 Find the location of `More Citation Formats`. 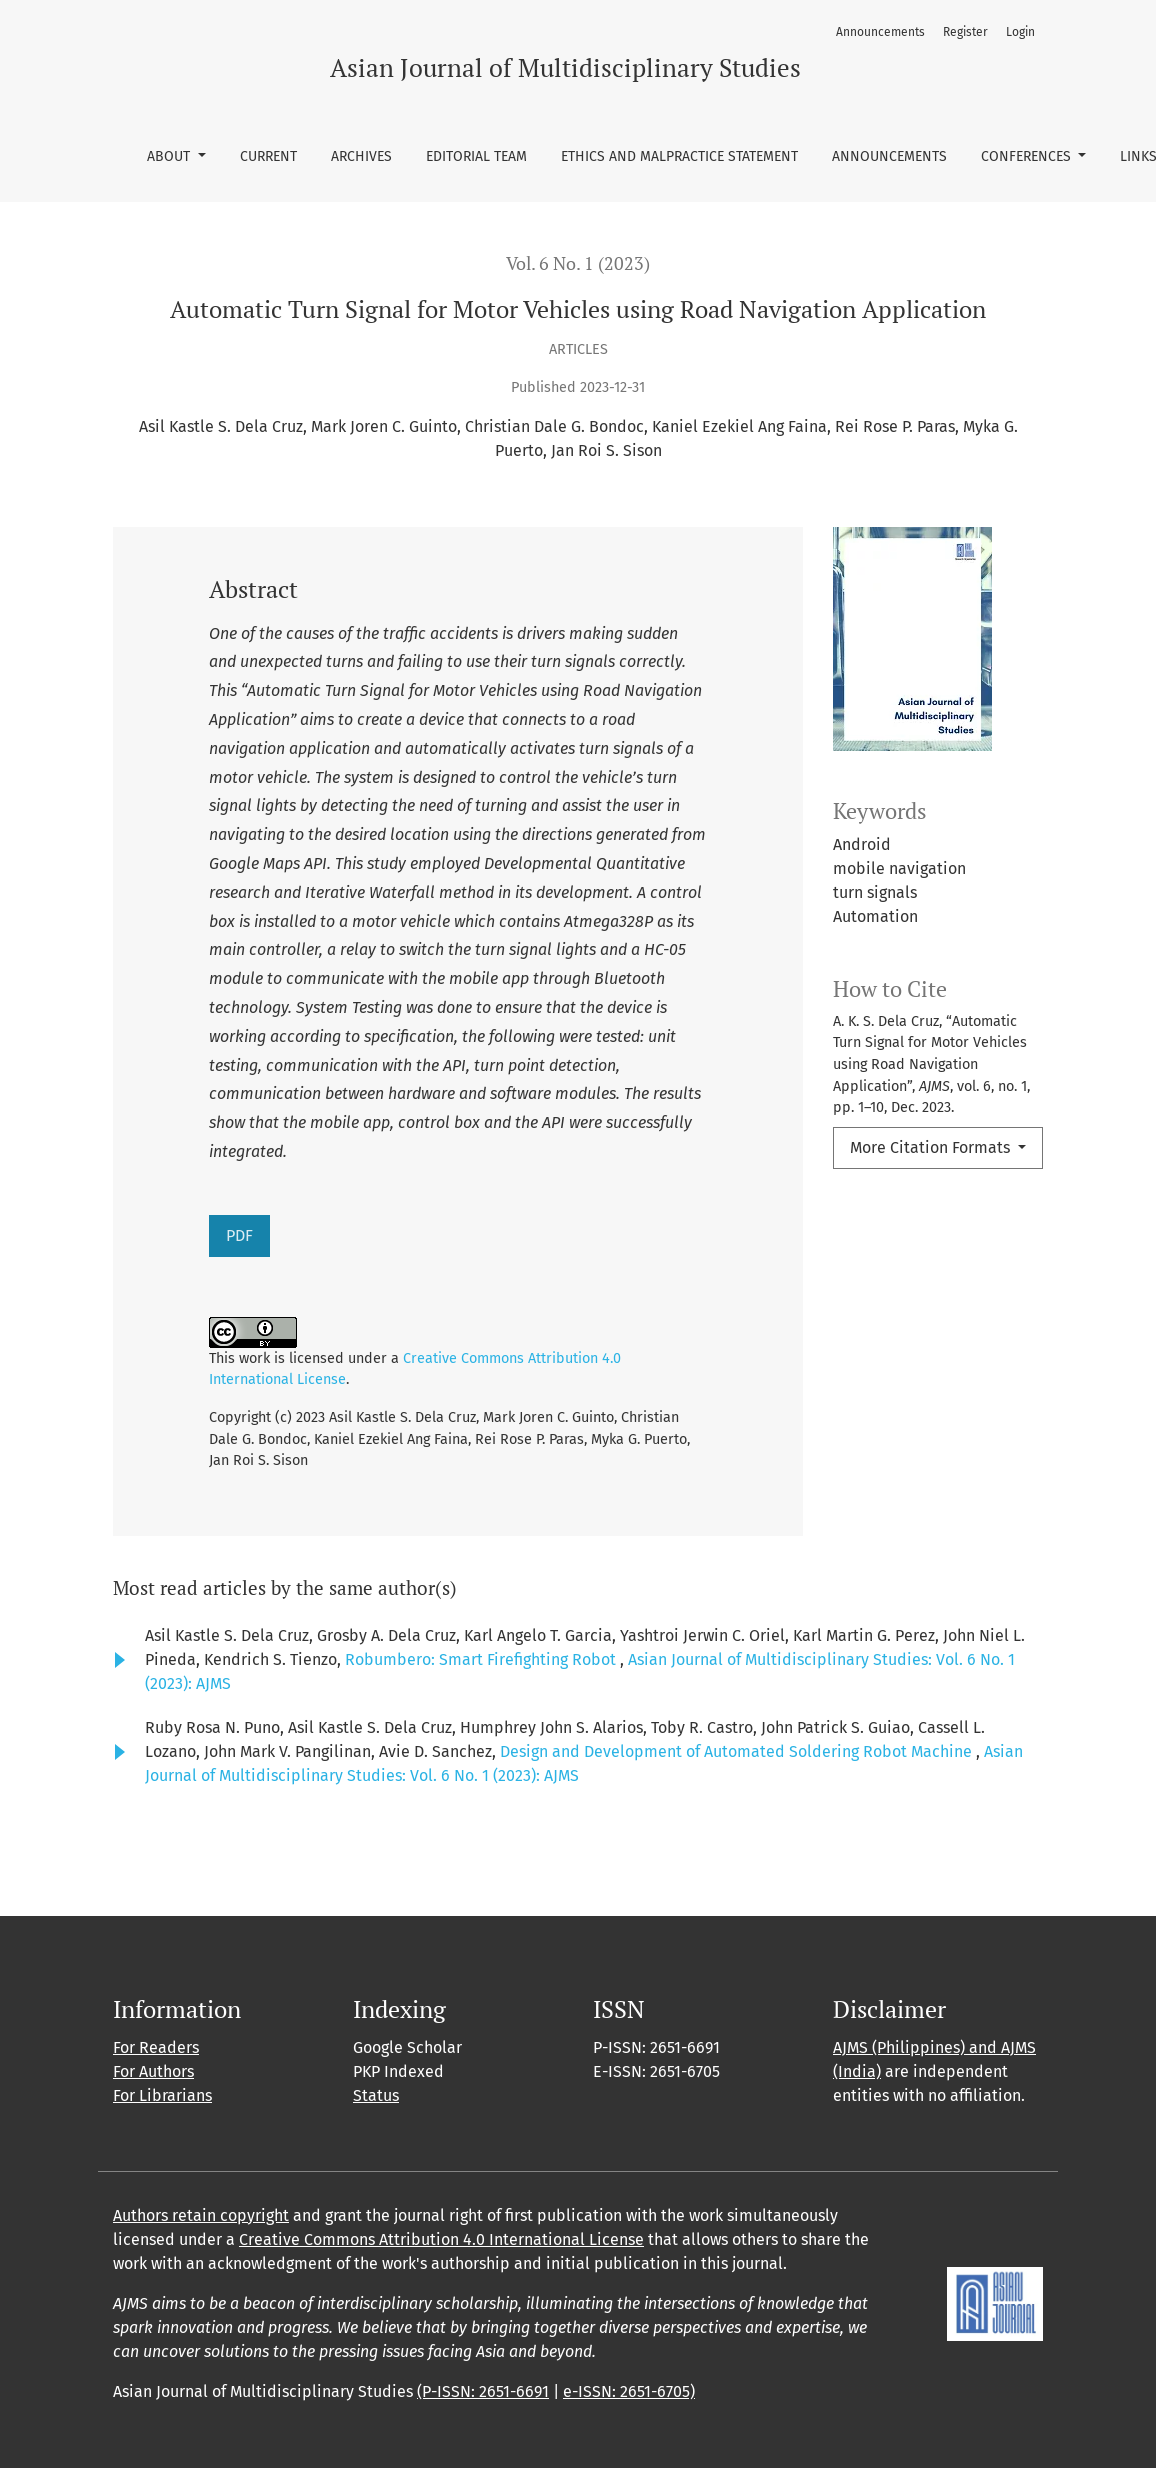

More Citation Formats is located at coordinates (932, 1147).